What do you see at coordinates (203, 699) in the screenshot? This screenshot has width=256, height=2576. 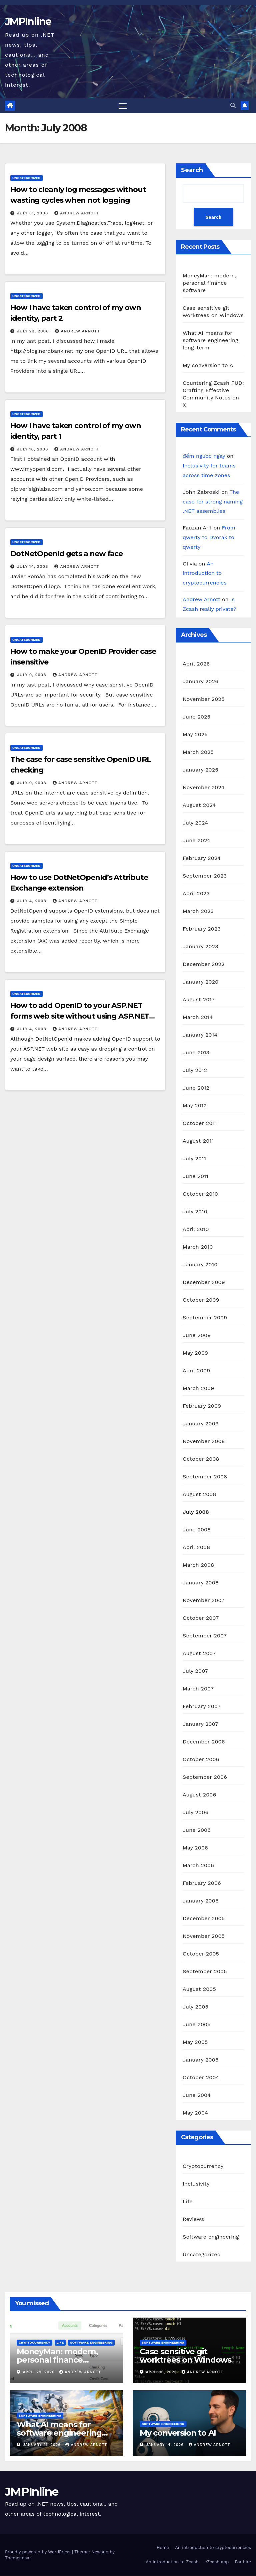 I see `November 2025` at bounding box center [203, 699].